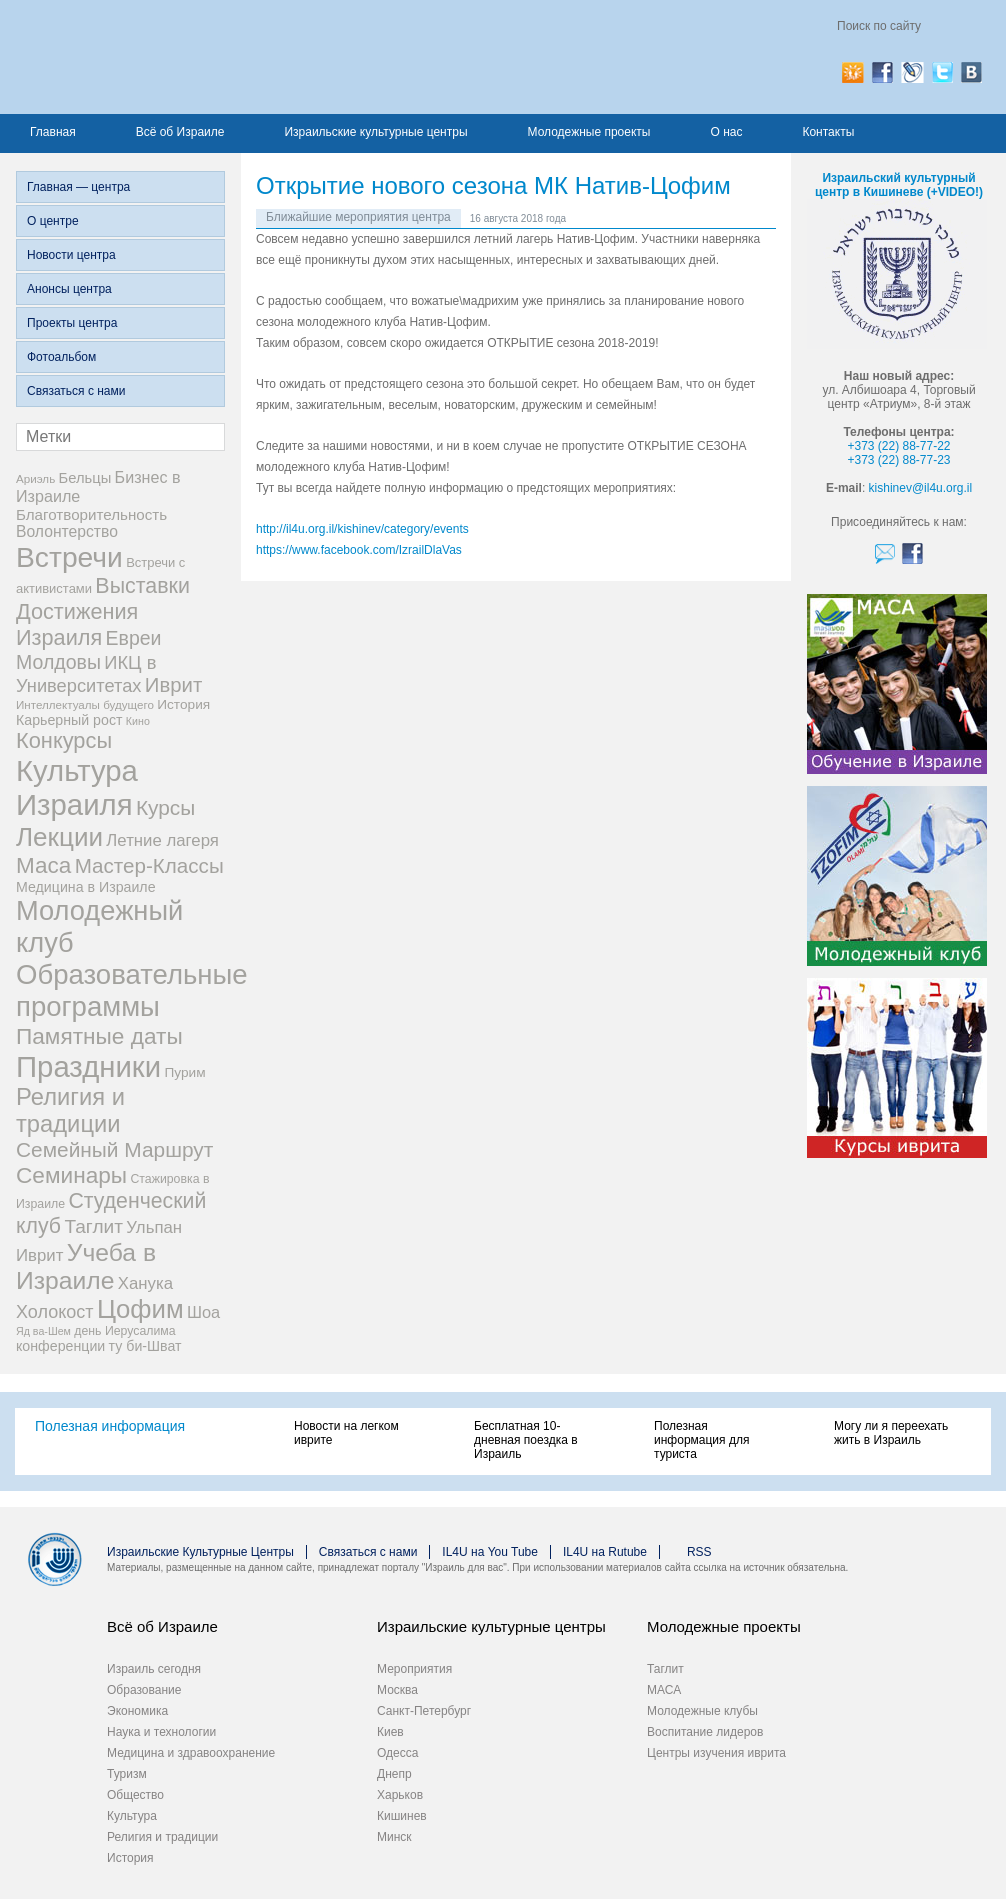 This screenshot has height=1899, width=1006. What do you see at coordinates (921, 488) in the screenshot?
I see `kishinev@il4u.org.il` at bounding box center [921, 488].